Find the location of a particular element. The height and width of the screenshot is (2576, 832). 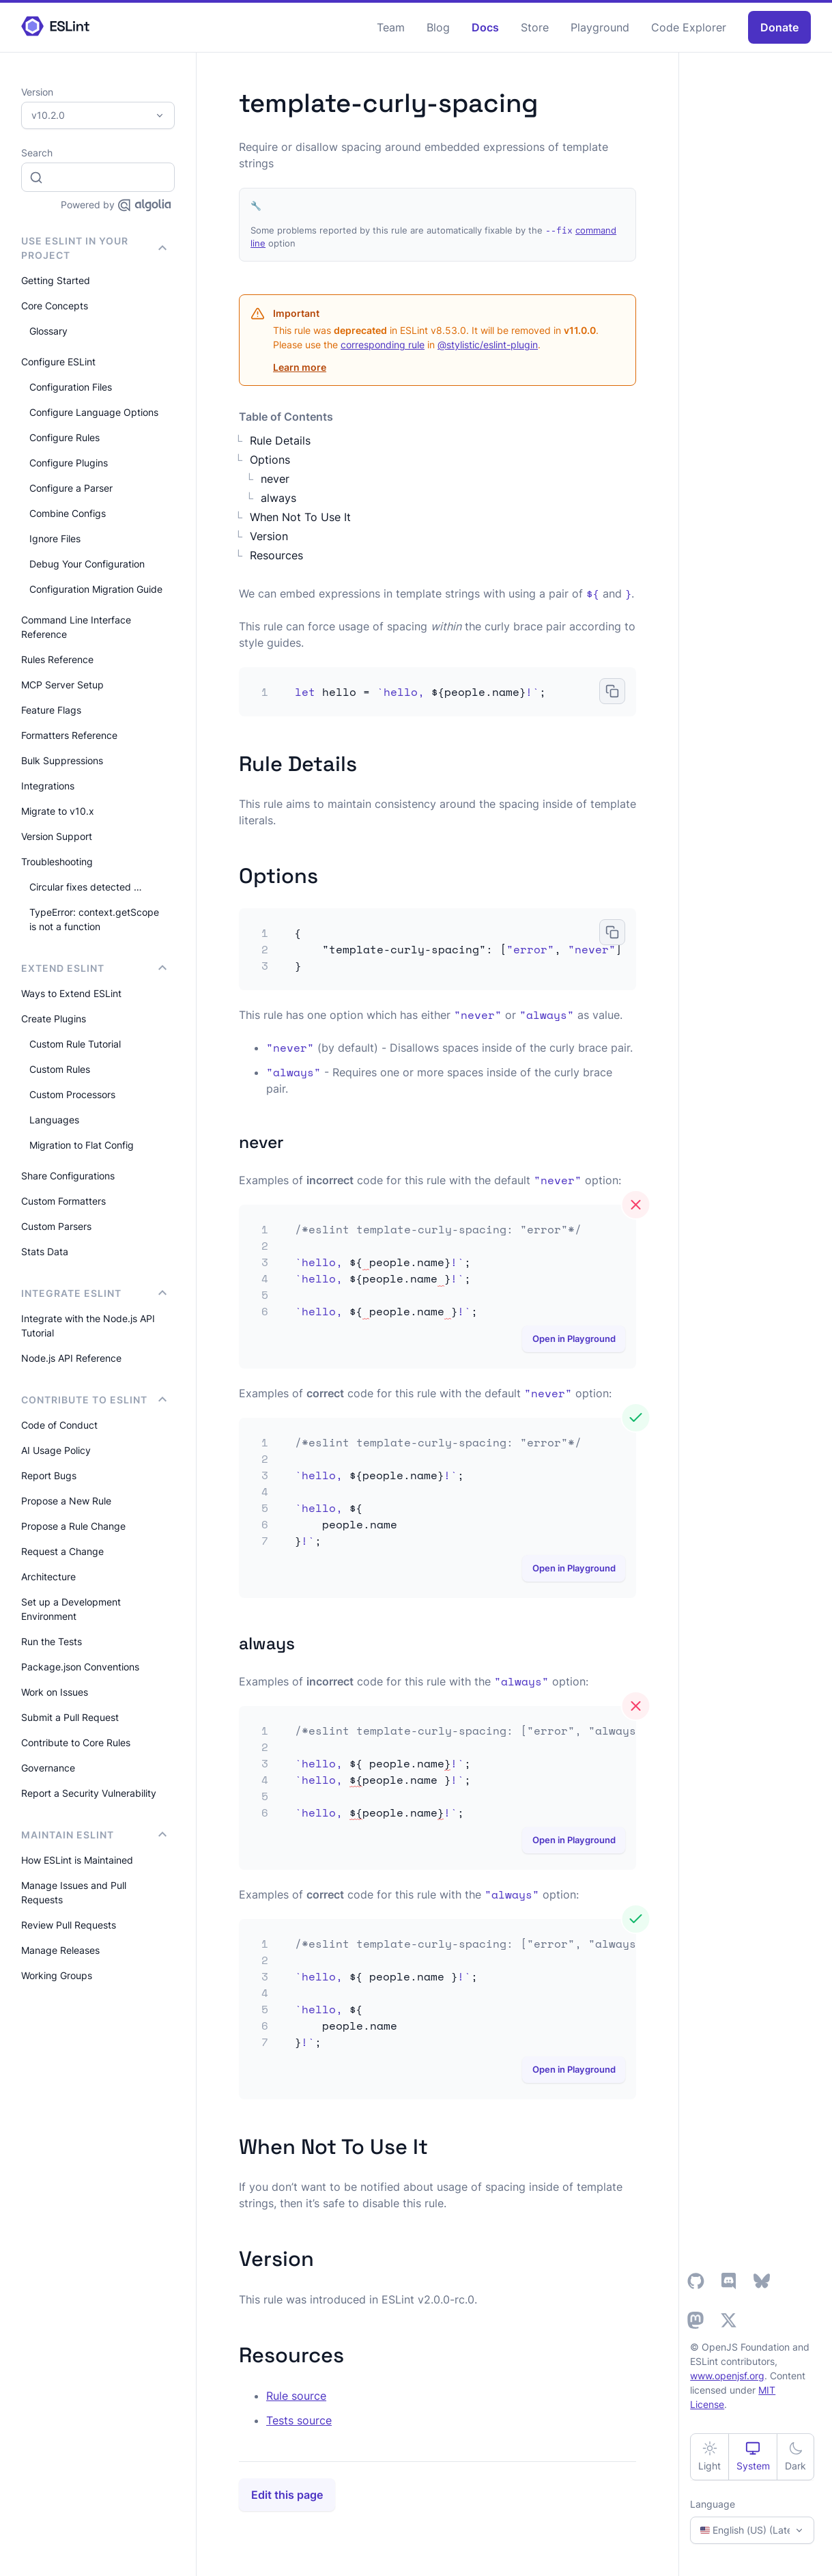

Governance is located at coordinates (48, 1768).